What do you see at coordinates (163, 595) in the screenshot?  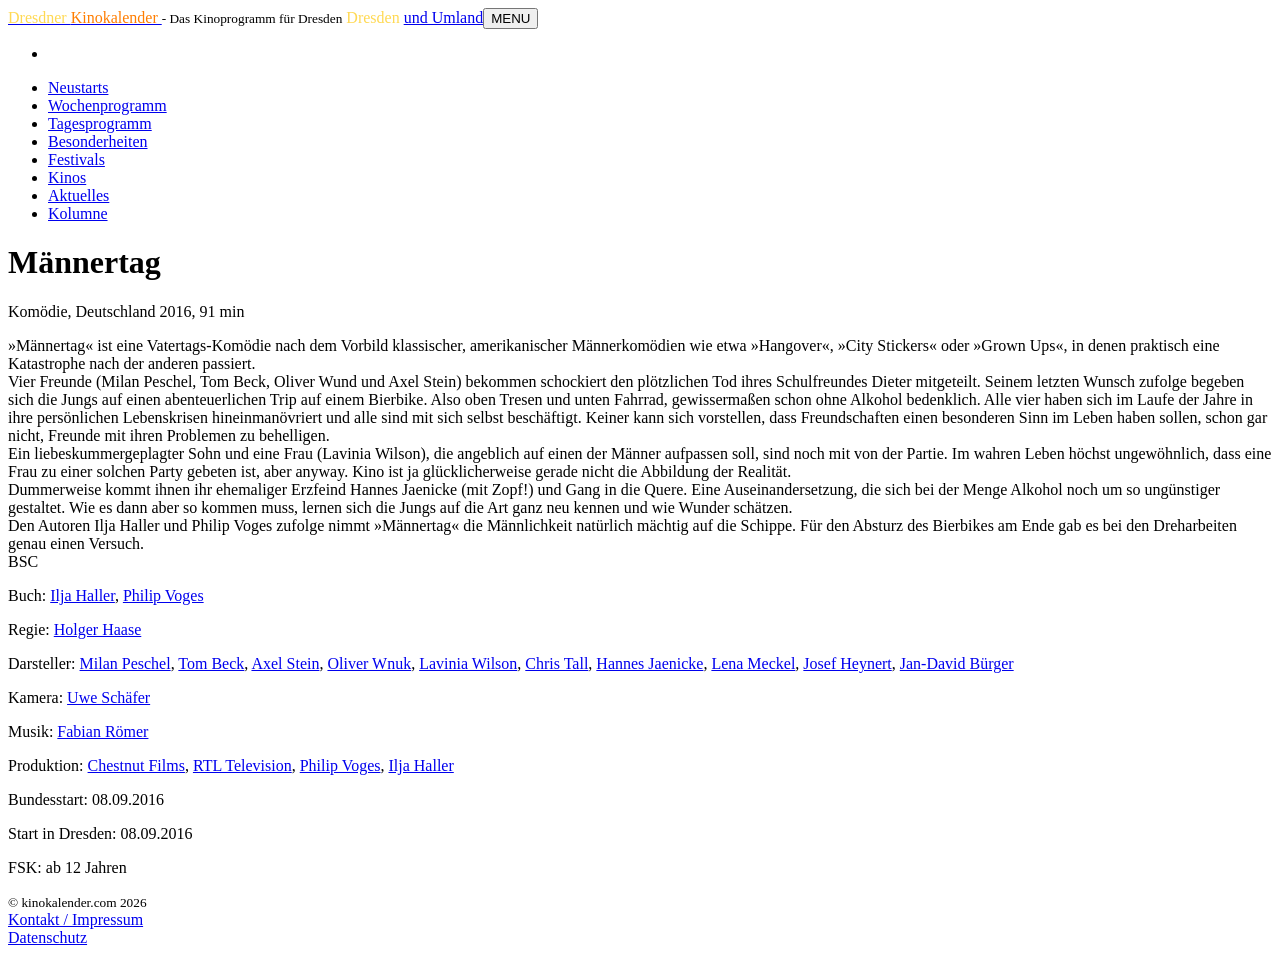 I see `Philip Voges` at bounding box center [163, 595].